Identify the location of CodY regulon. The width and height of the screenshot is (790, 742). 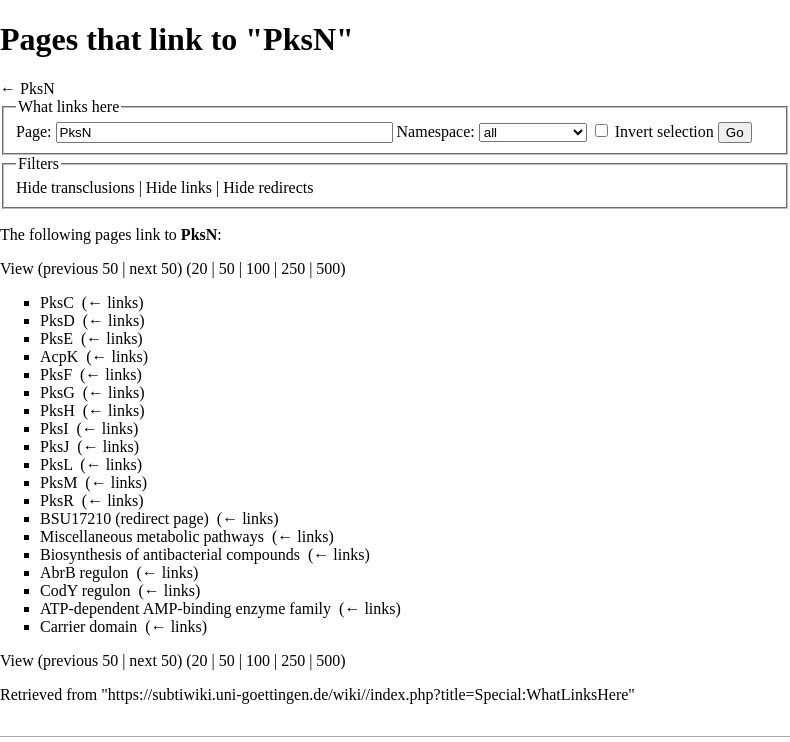
(85, 590).